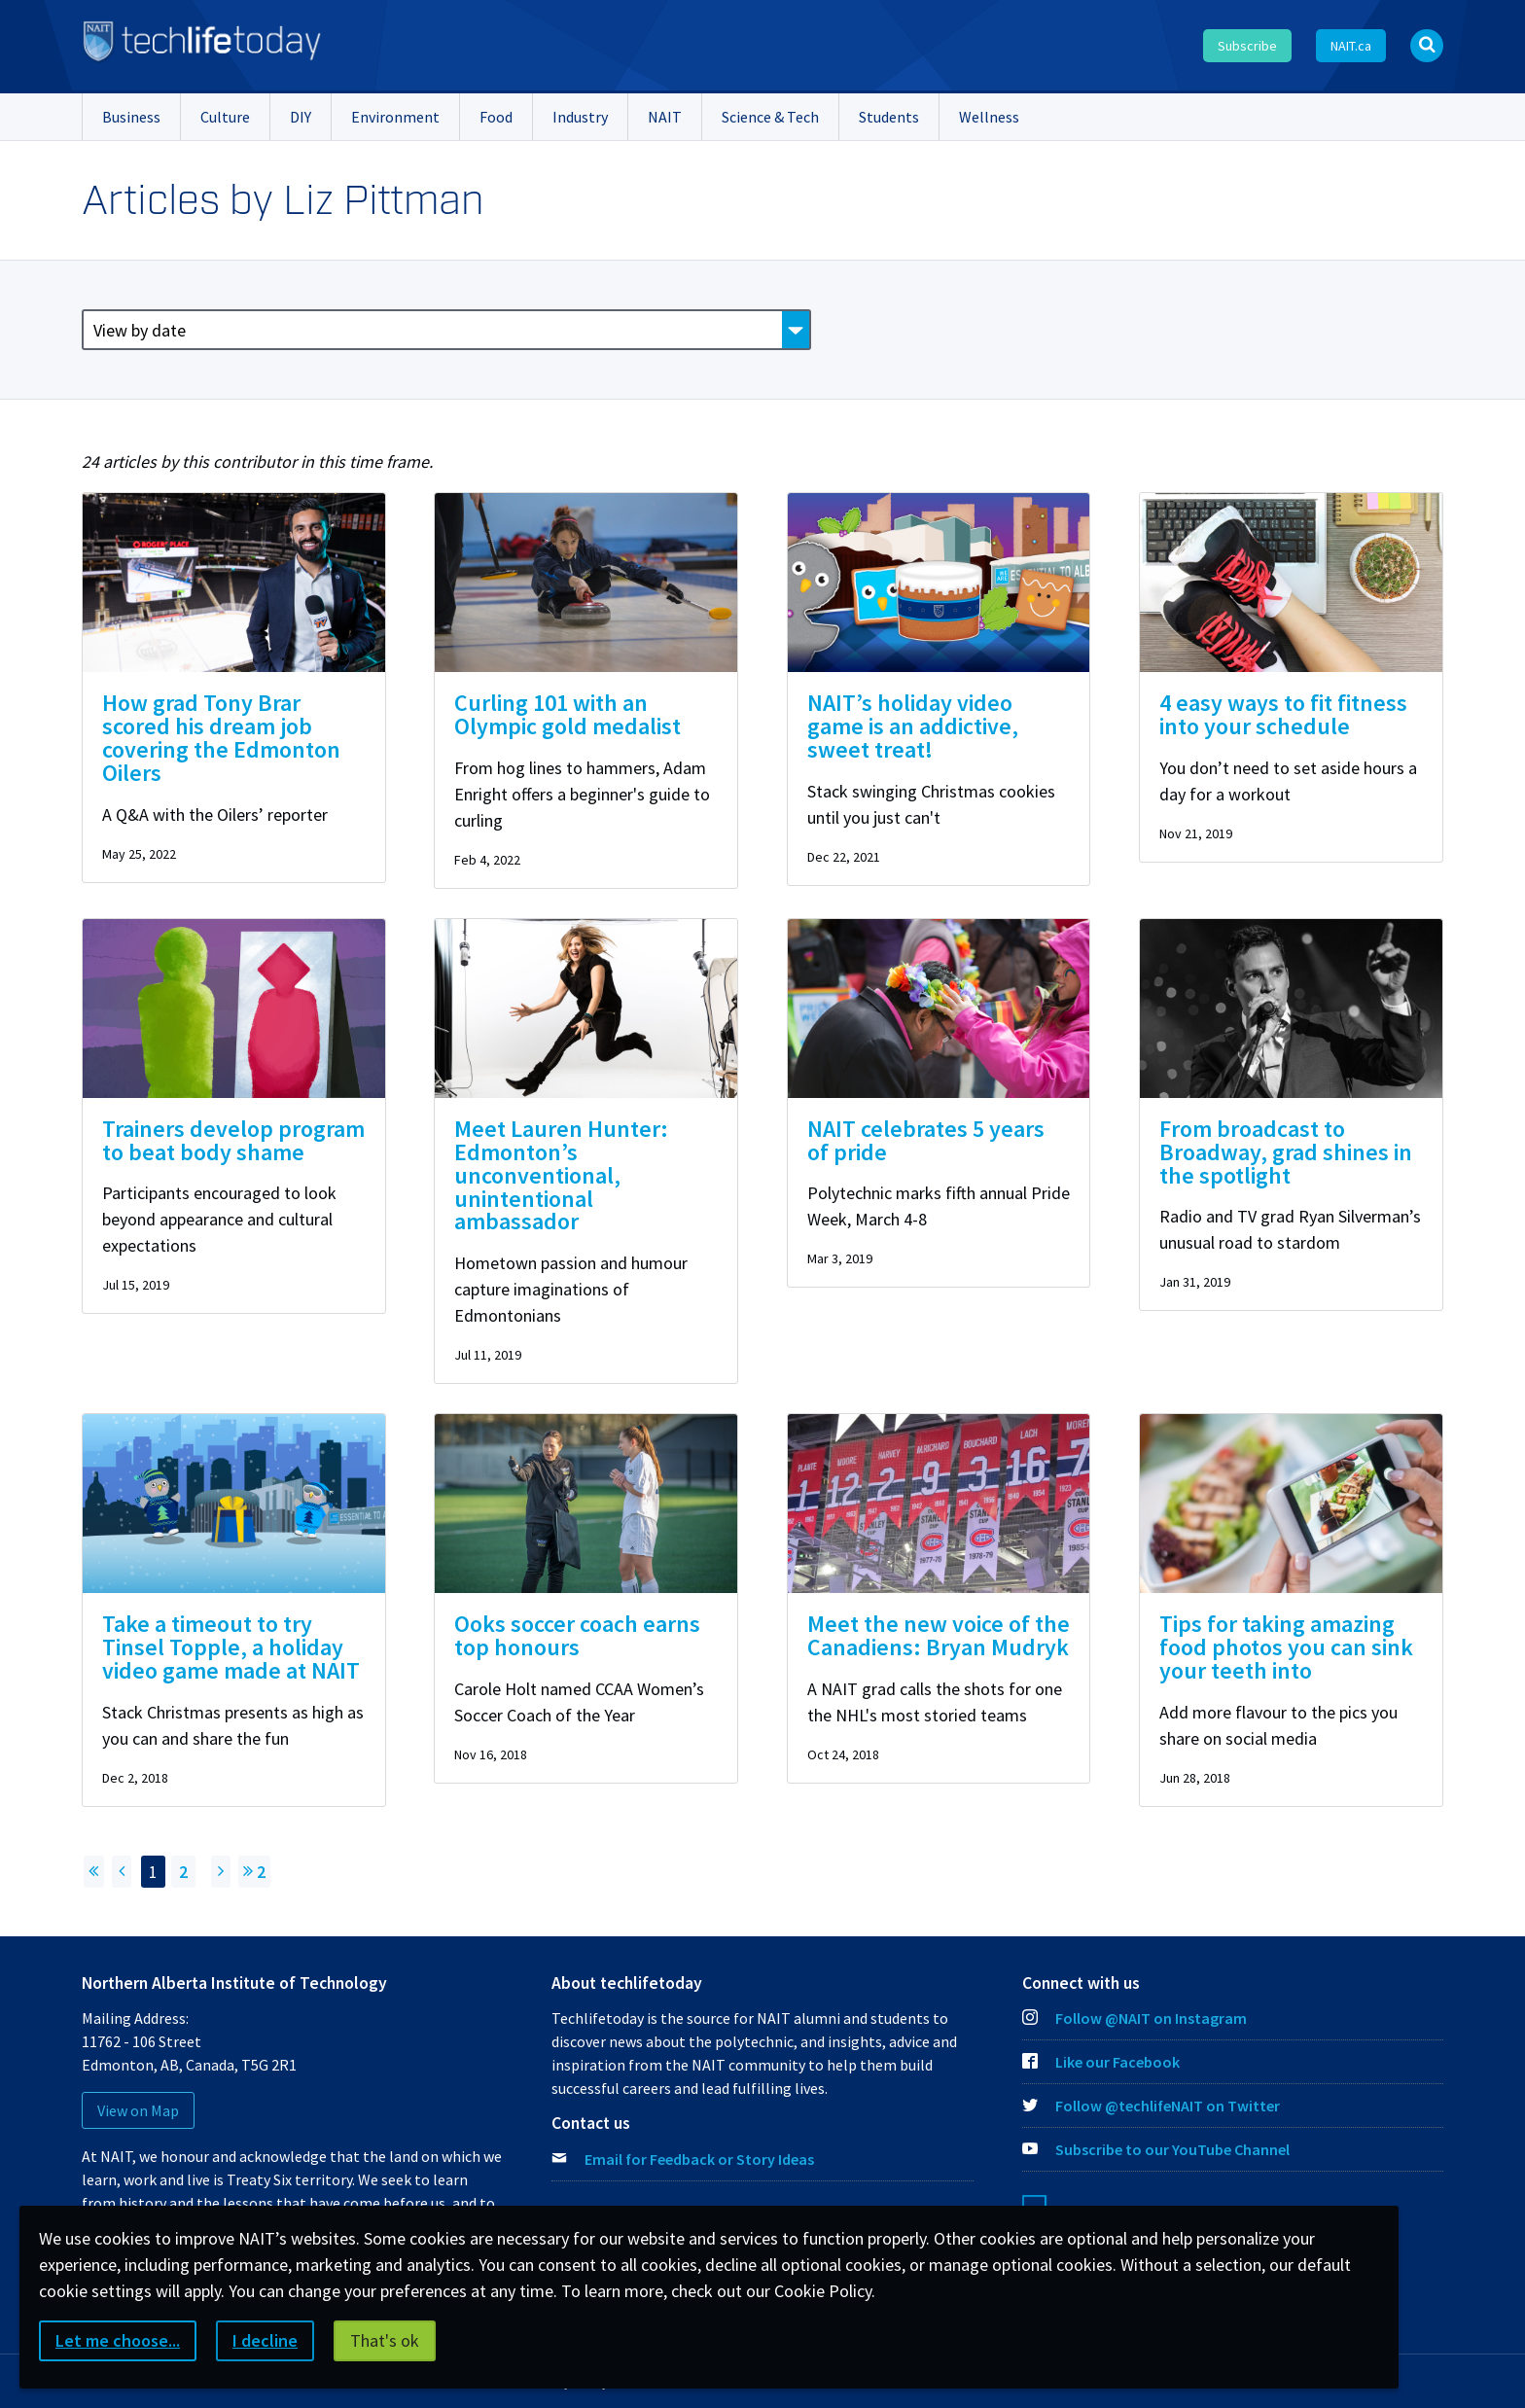 The height and width of the screenshot is (2408, 1525). I want to click on Meet the new voice of the Canadiens: Bryan Mudryk, so click(938, 1635).